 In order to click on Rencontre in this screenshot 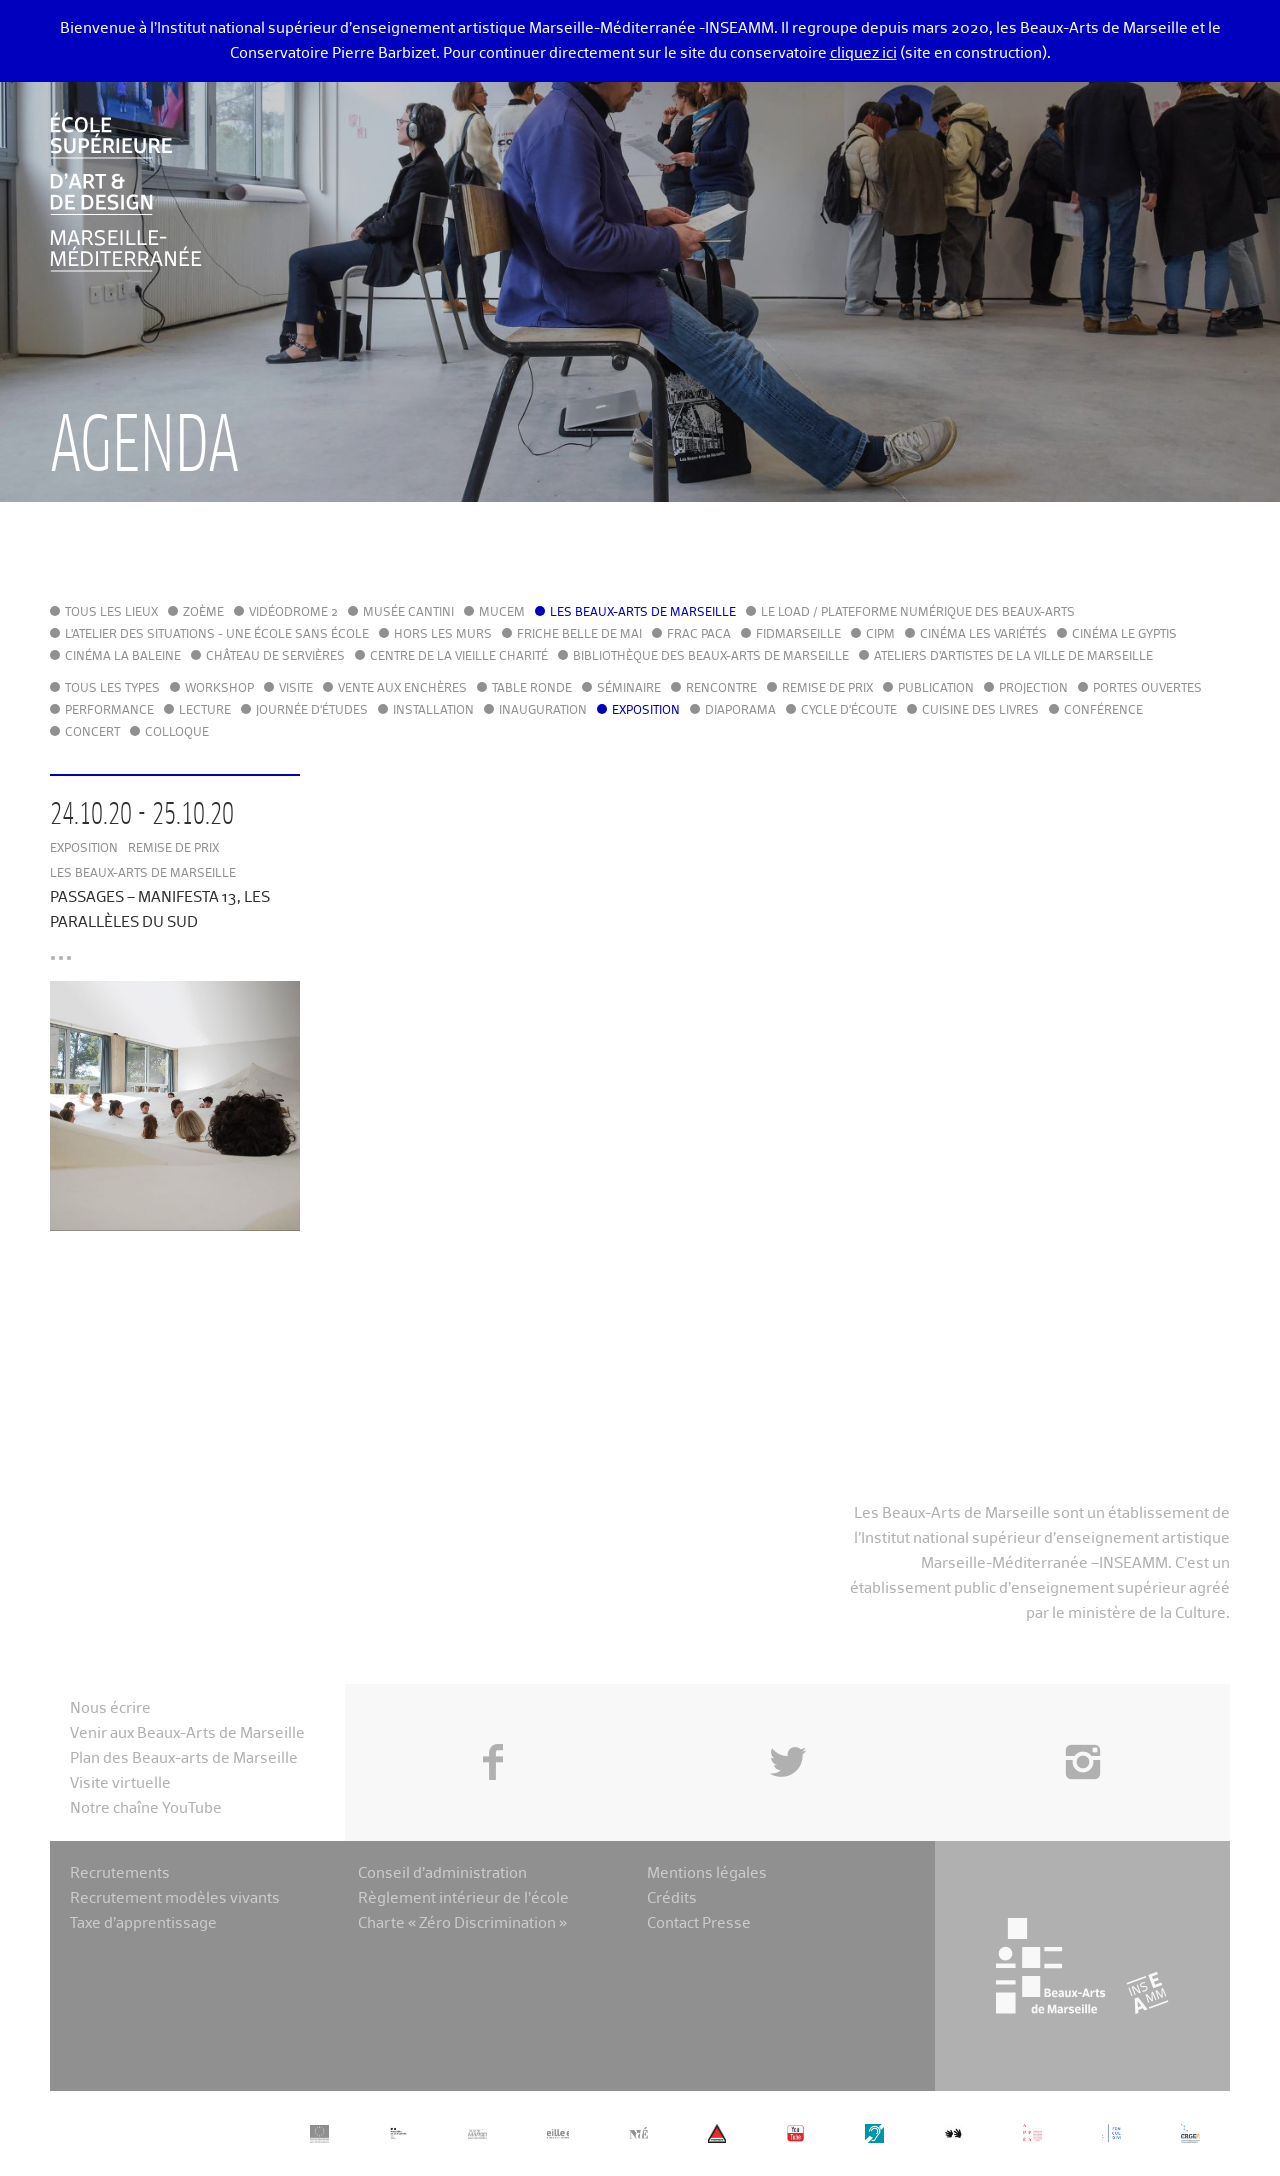, I will do `click(721, 689)`.